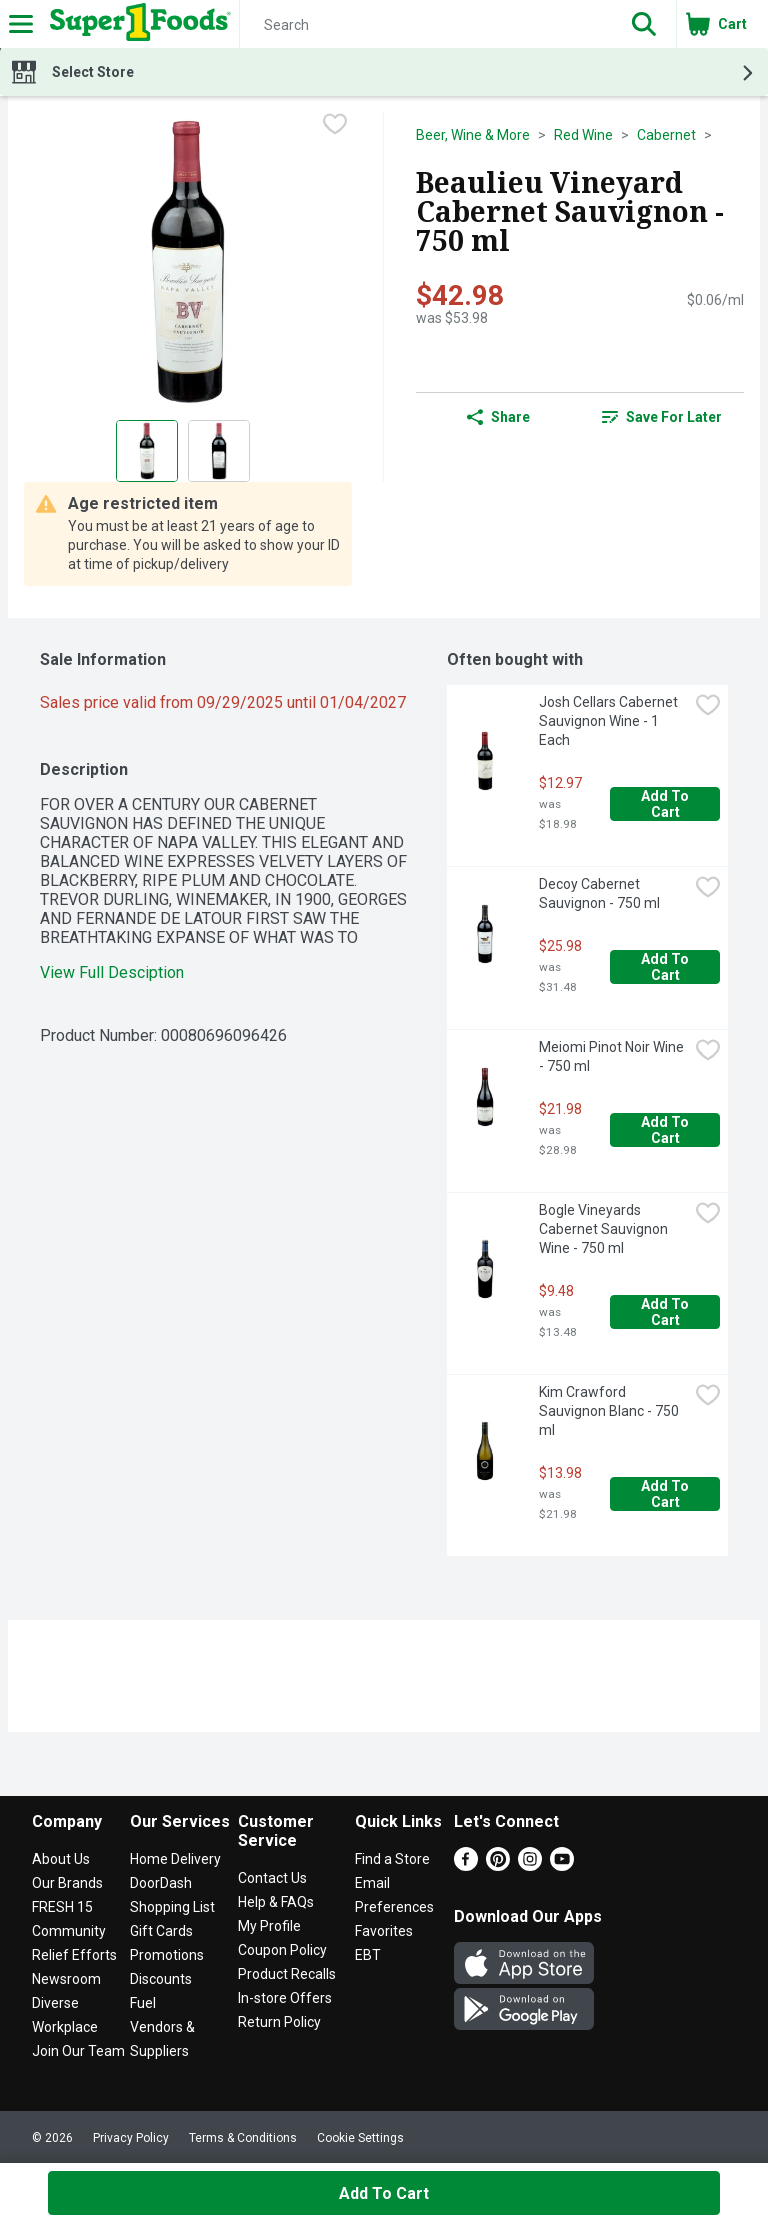 This screenshot has width=768, height=2223. I want to click on Add to Cart [Add to Cart Decoy Cabernet Sauvignon - 750 ml $25.98], so click(666, 967).